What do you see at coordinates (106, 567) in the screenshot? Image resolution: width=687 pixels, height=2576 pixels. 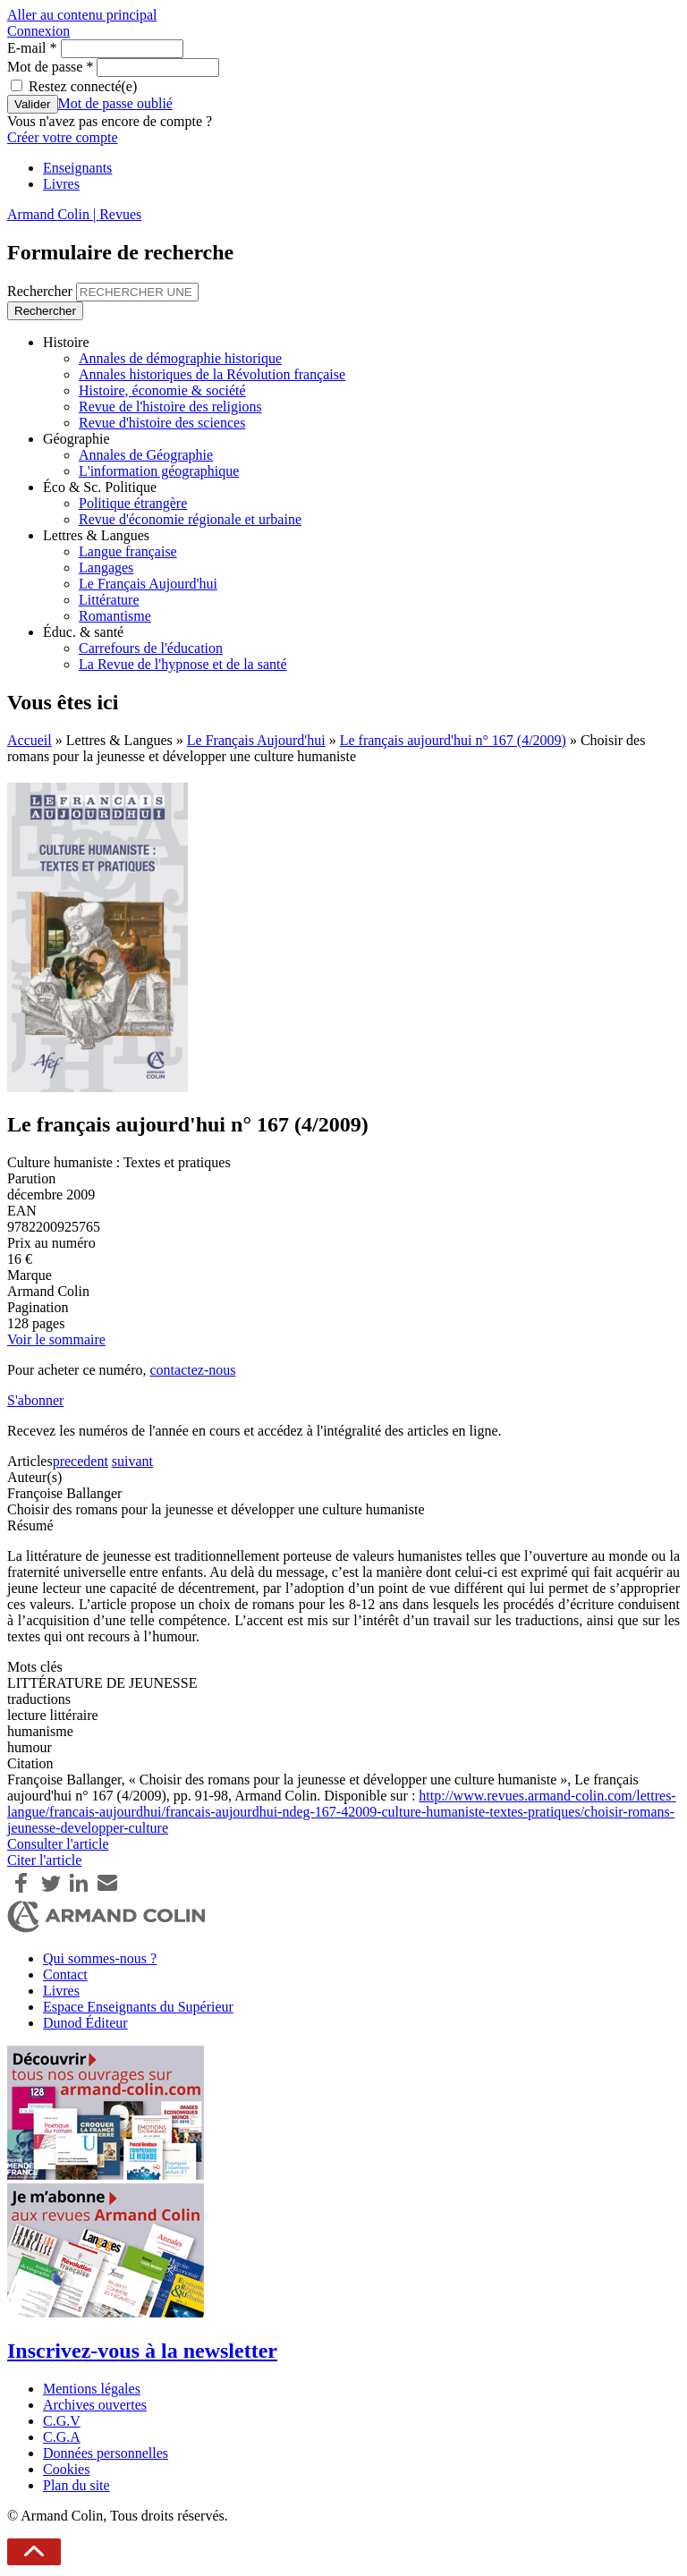 I see `Langages` at bounding box center [106, 567].